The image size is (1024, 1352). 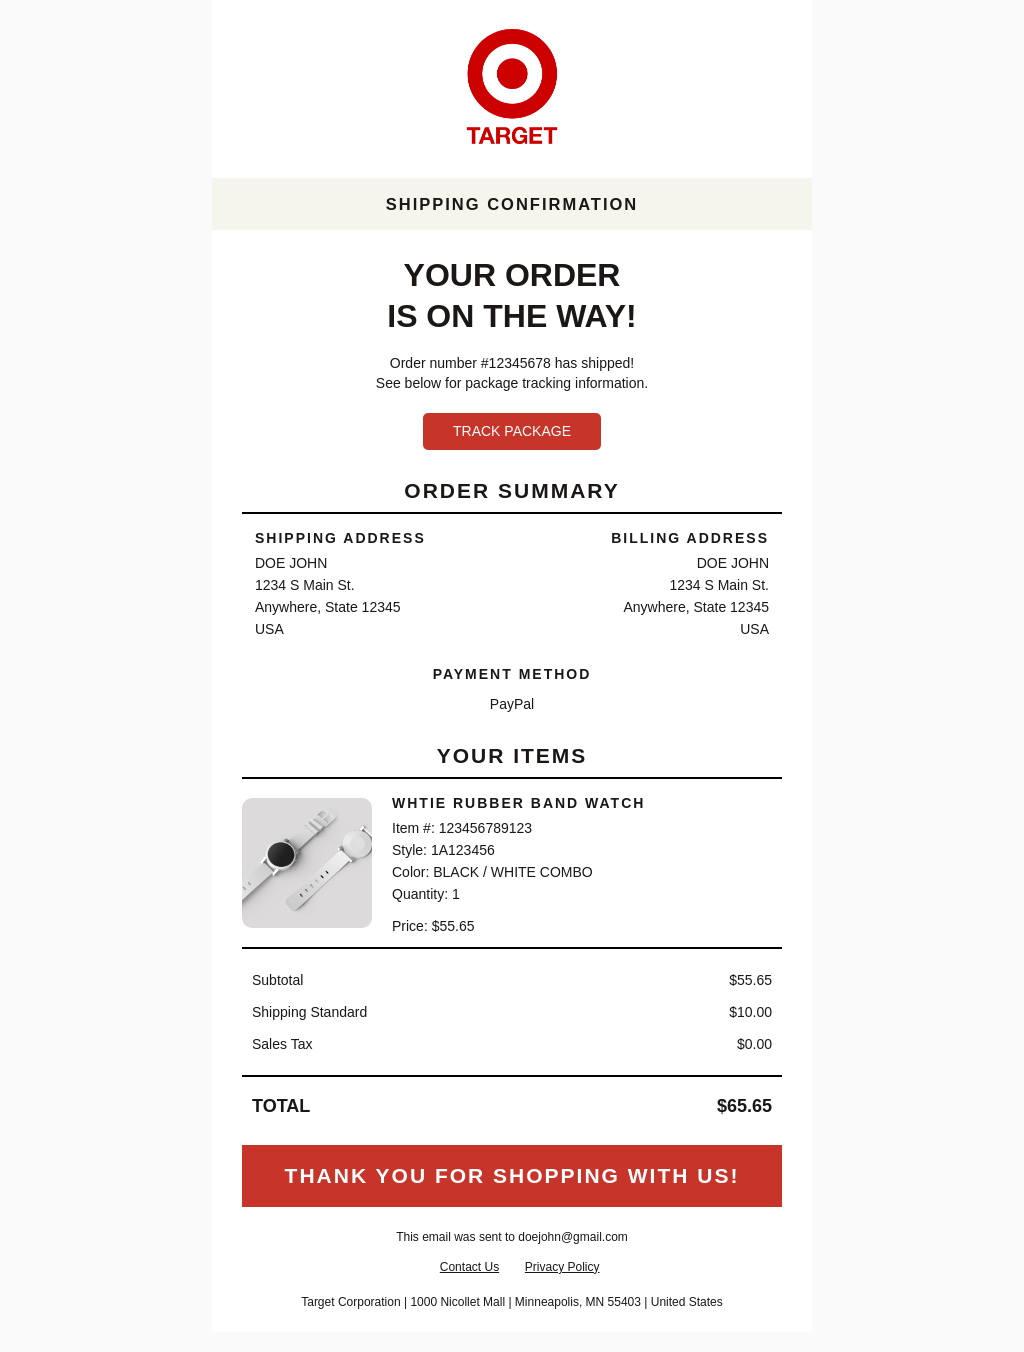 What do you see at coordinates (512, 431) in the screenshot?
I see `Track Package` at bounding box center [512, 431].